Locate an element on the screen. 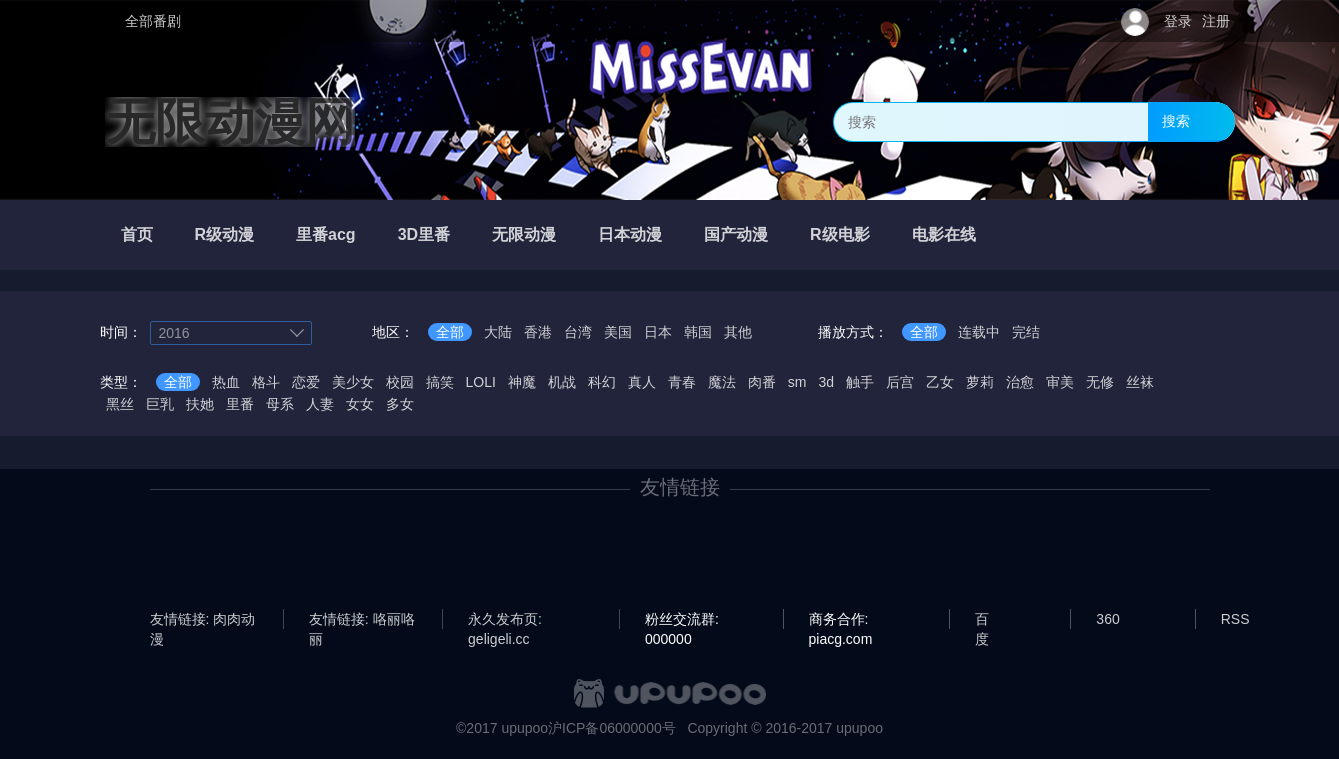 This screenshot has height=759, width=1339. 电影在线 is located at coordinates (944, 234).